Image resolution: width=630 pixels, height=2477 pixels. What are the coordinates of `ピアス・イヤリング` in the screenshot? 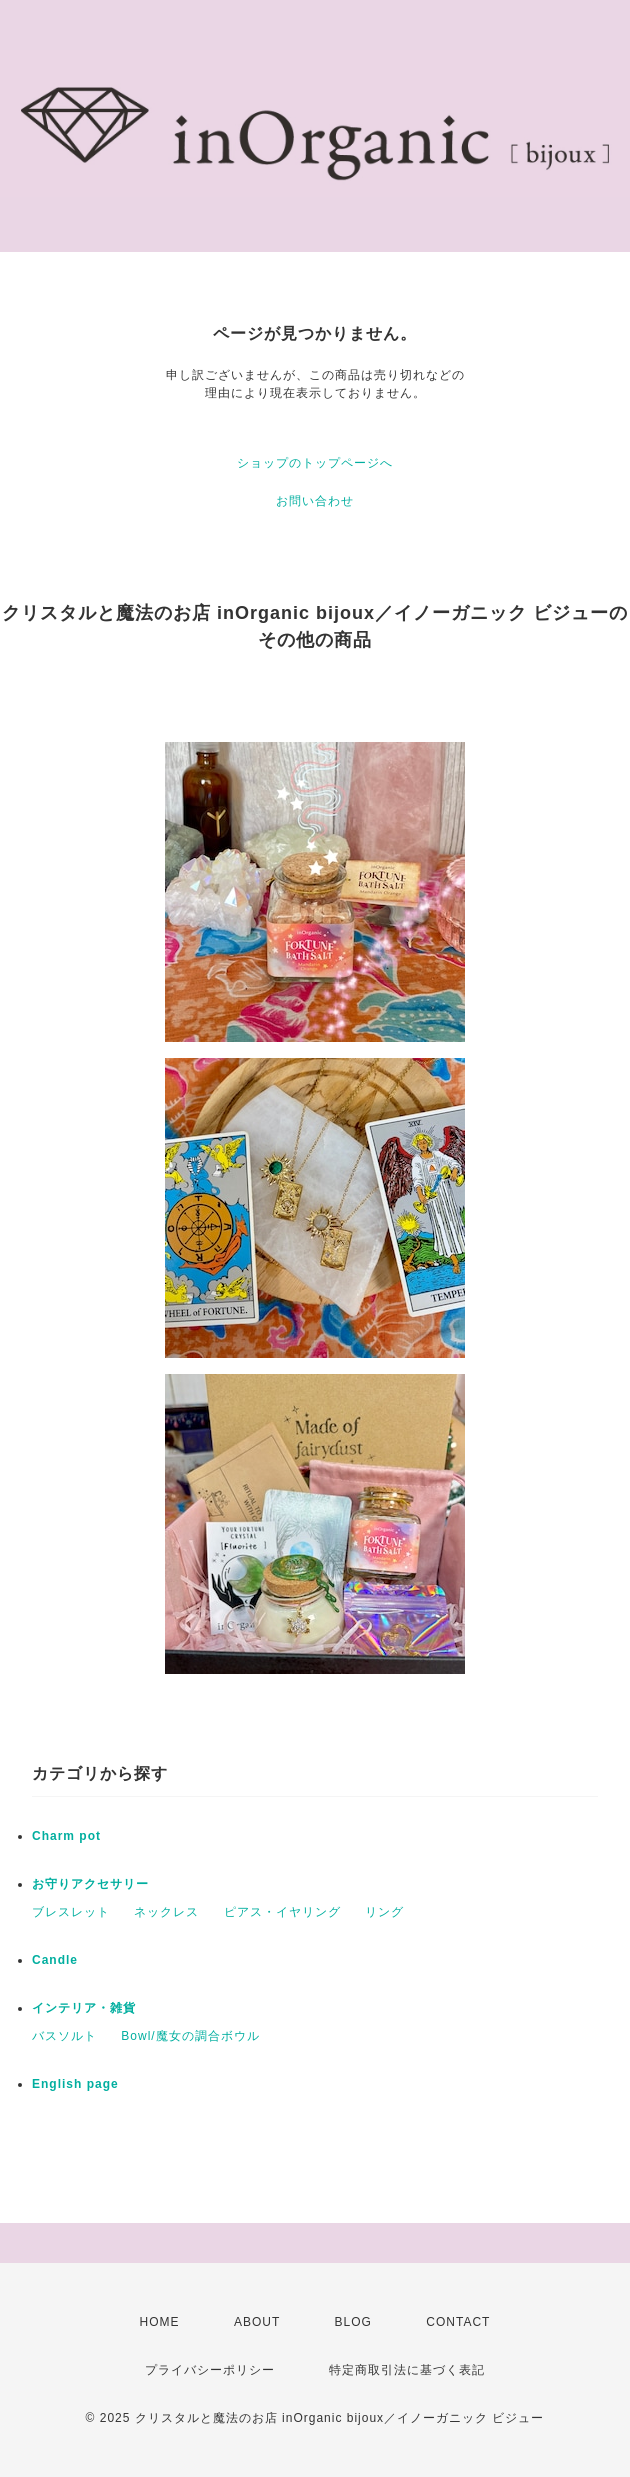 It's located at (282, 1912).